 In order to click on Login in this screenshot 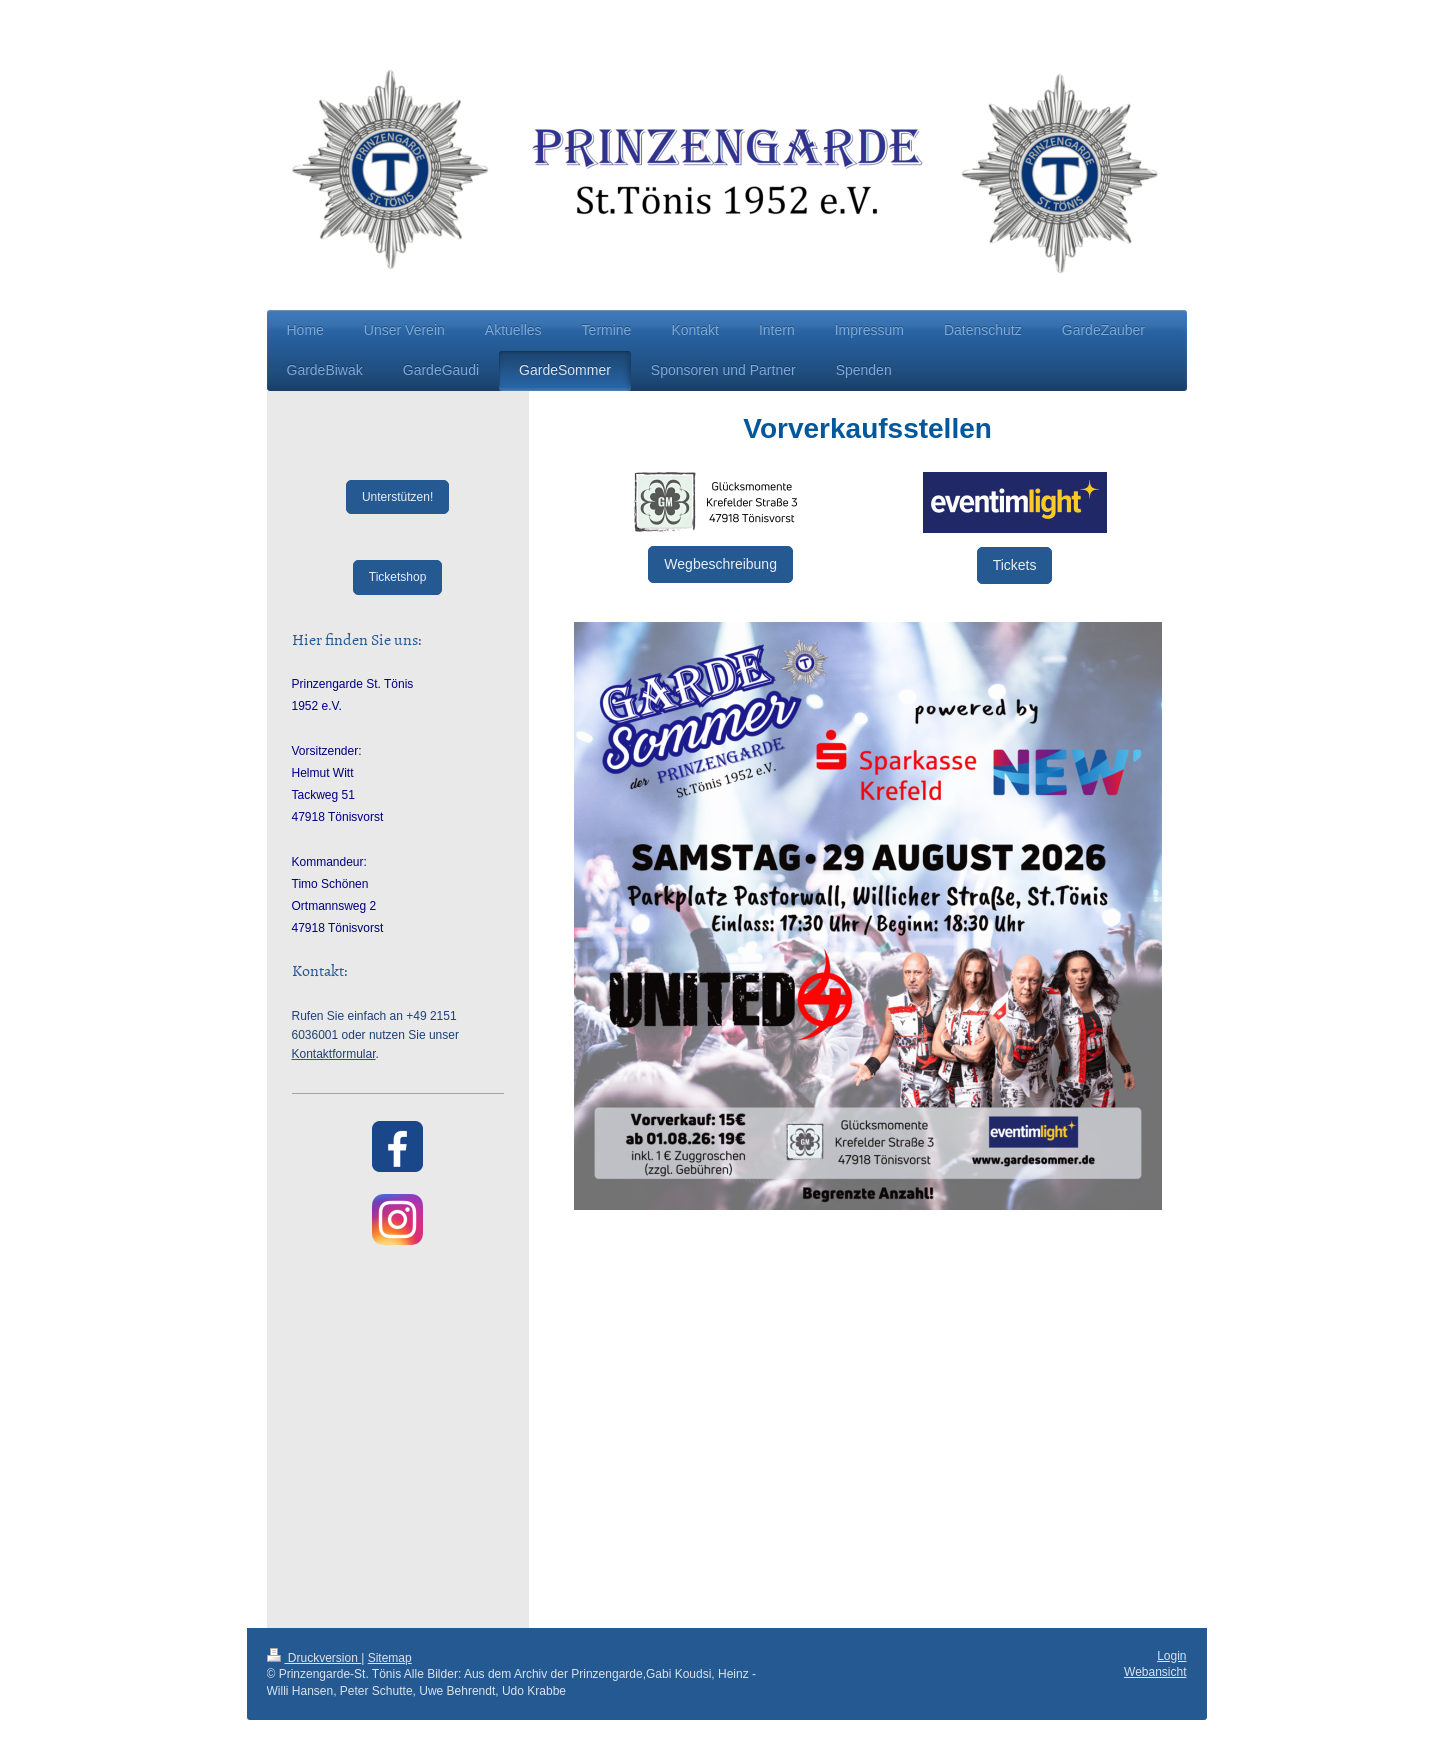, I will do `click(1171, 1656)`.